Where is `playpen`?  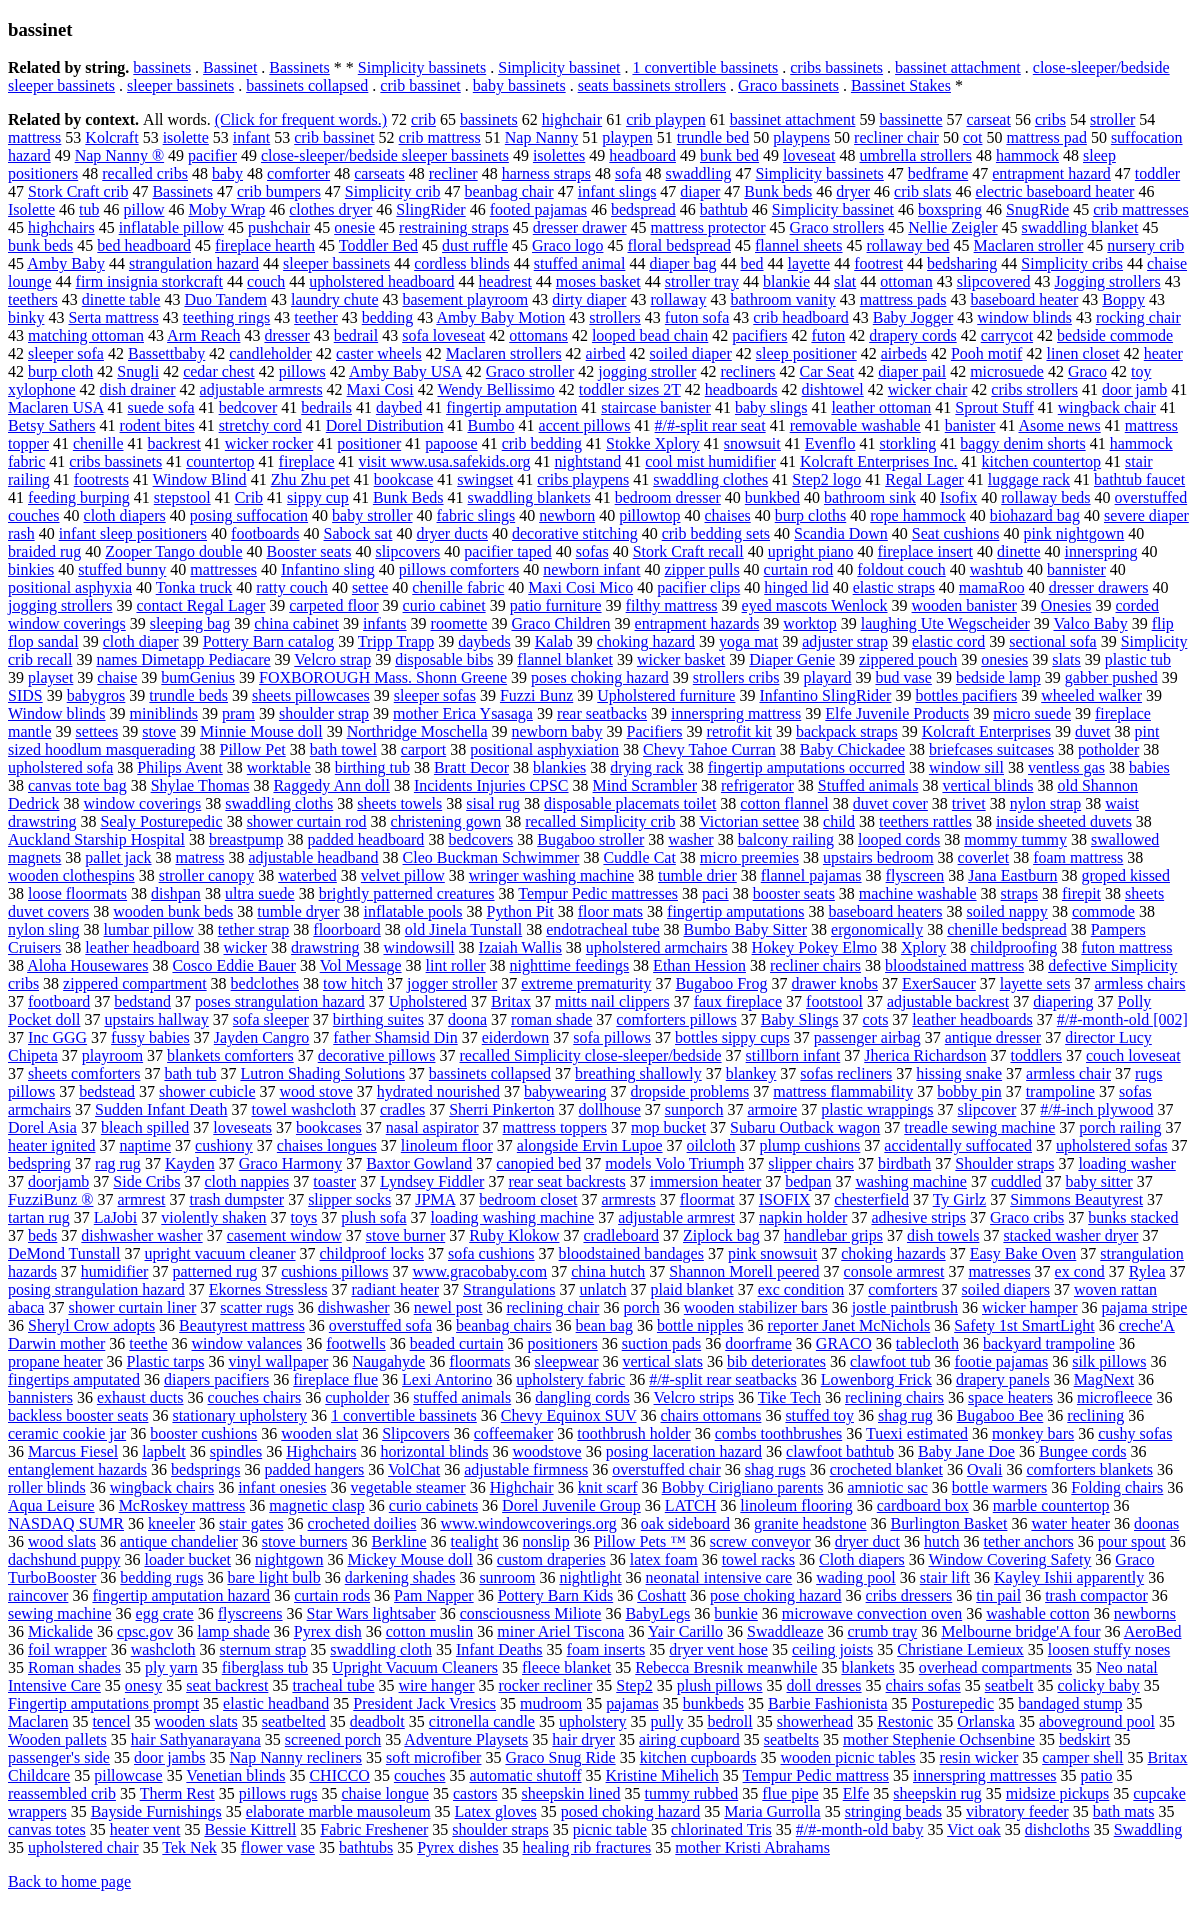
playpen is located at coordinates (627, 137).